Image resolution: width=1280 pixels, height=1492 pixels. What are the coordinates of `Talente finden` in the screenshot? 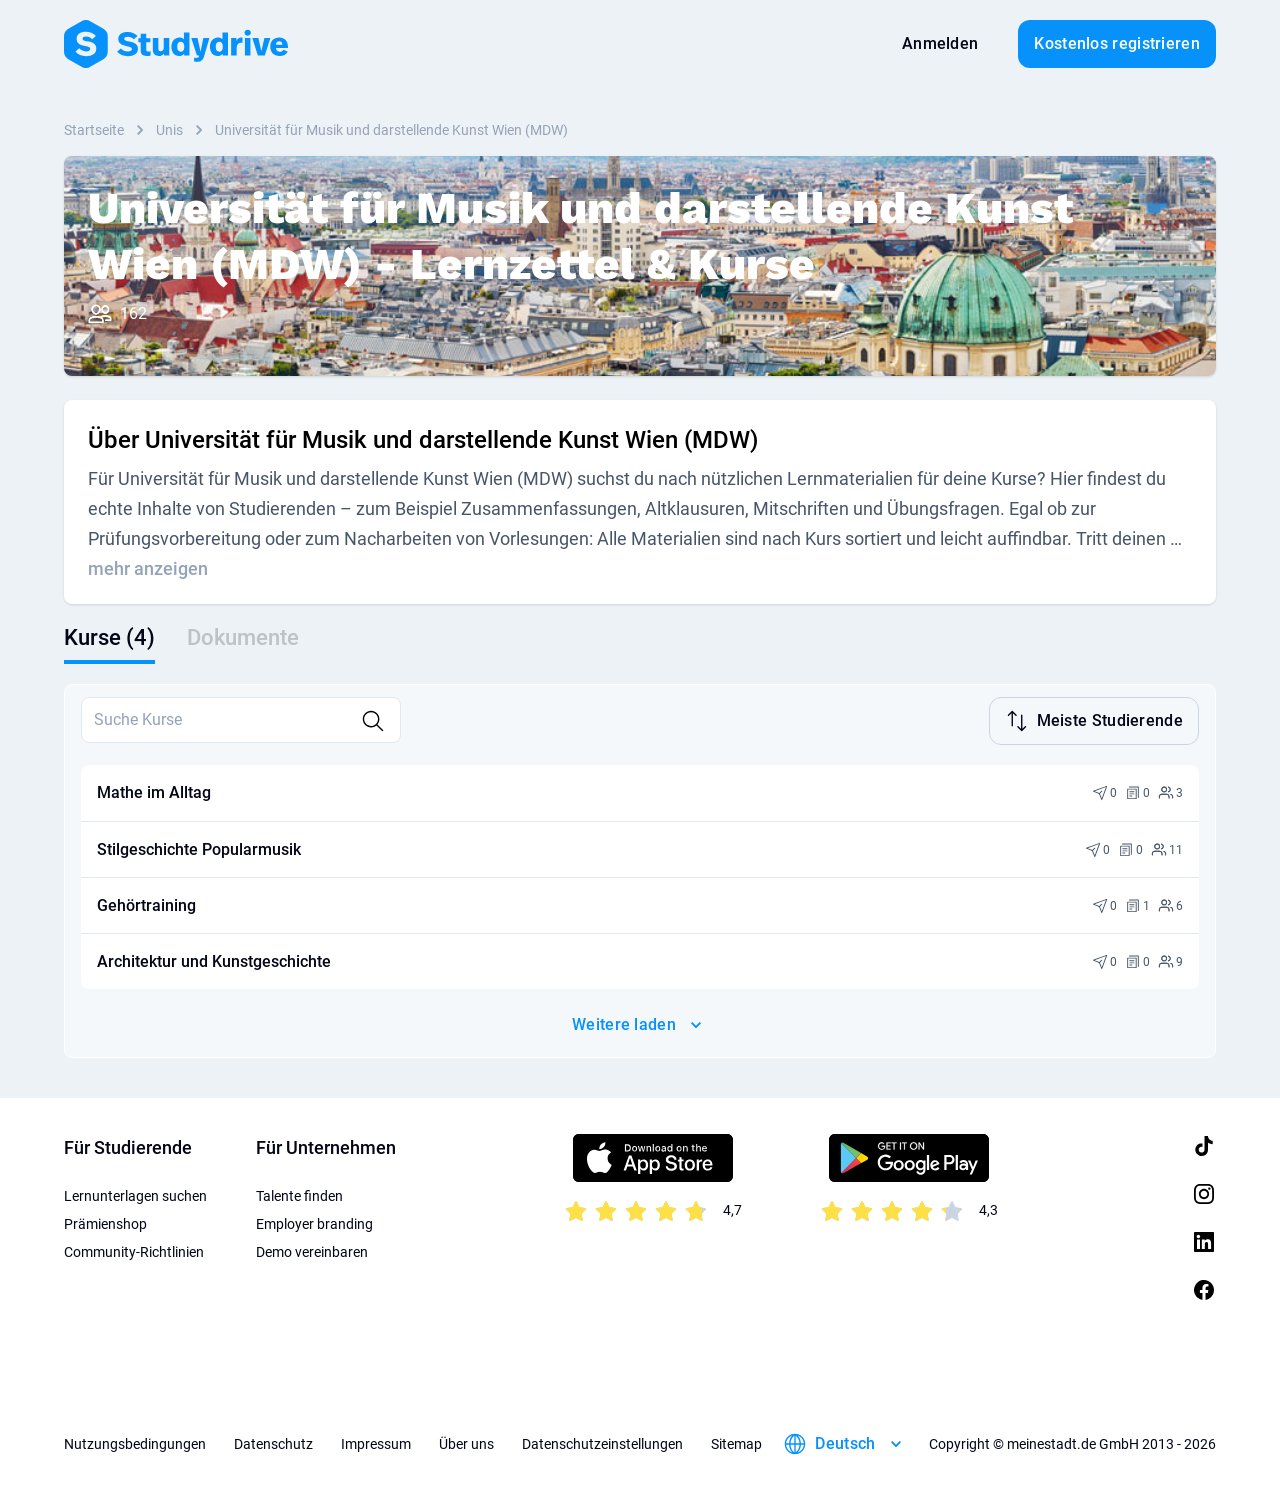 It's located at (299, 1194).